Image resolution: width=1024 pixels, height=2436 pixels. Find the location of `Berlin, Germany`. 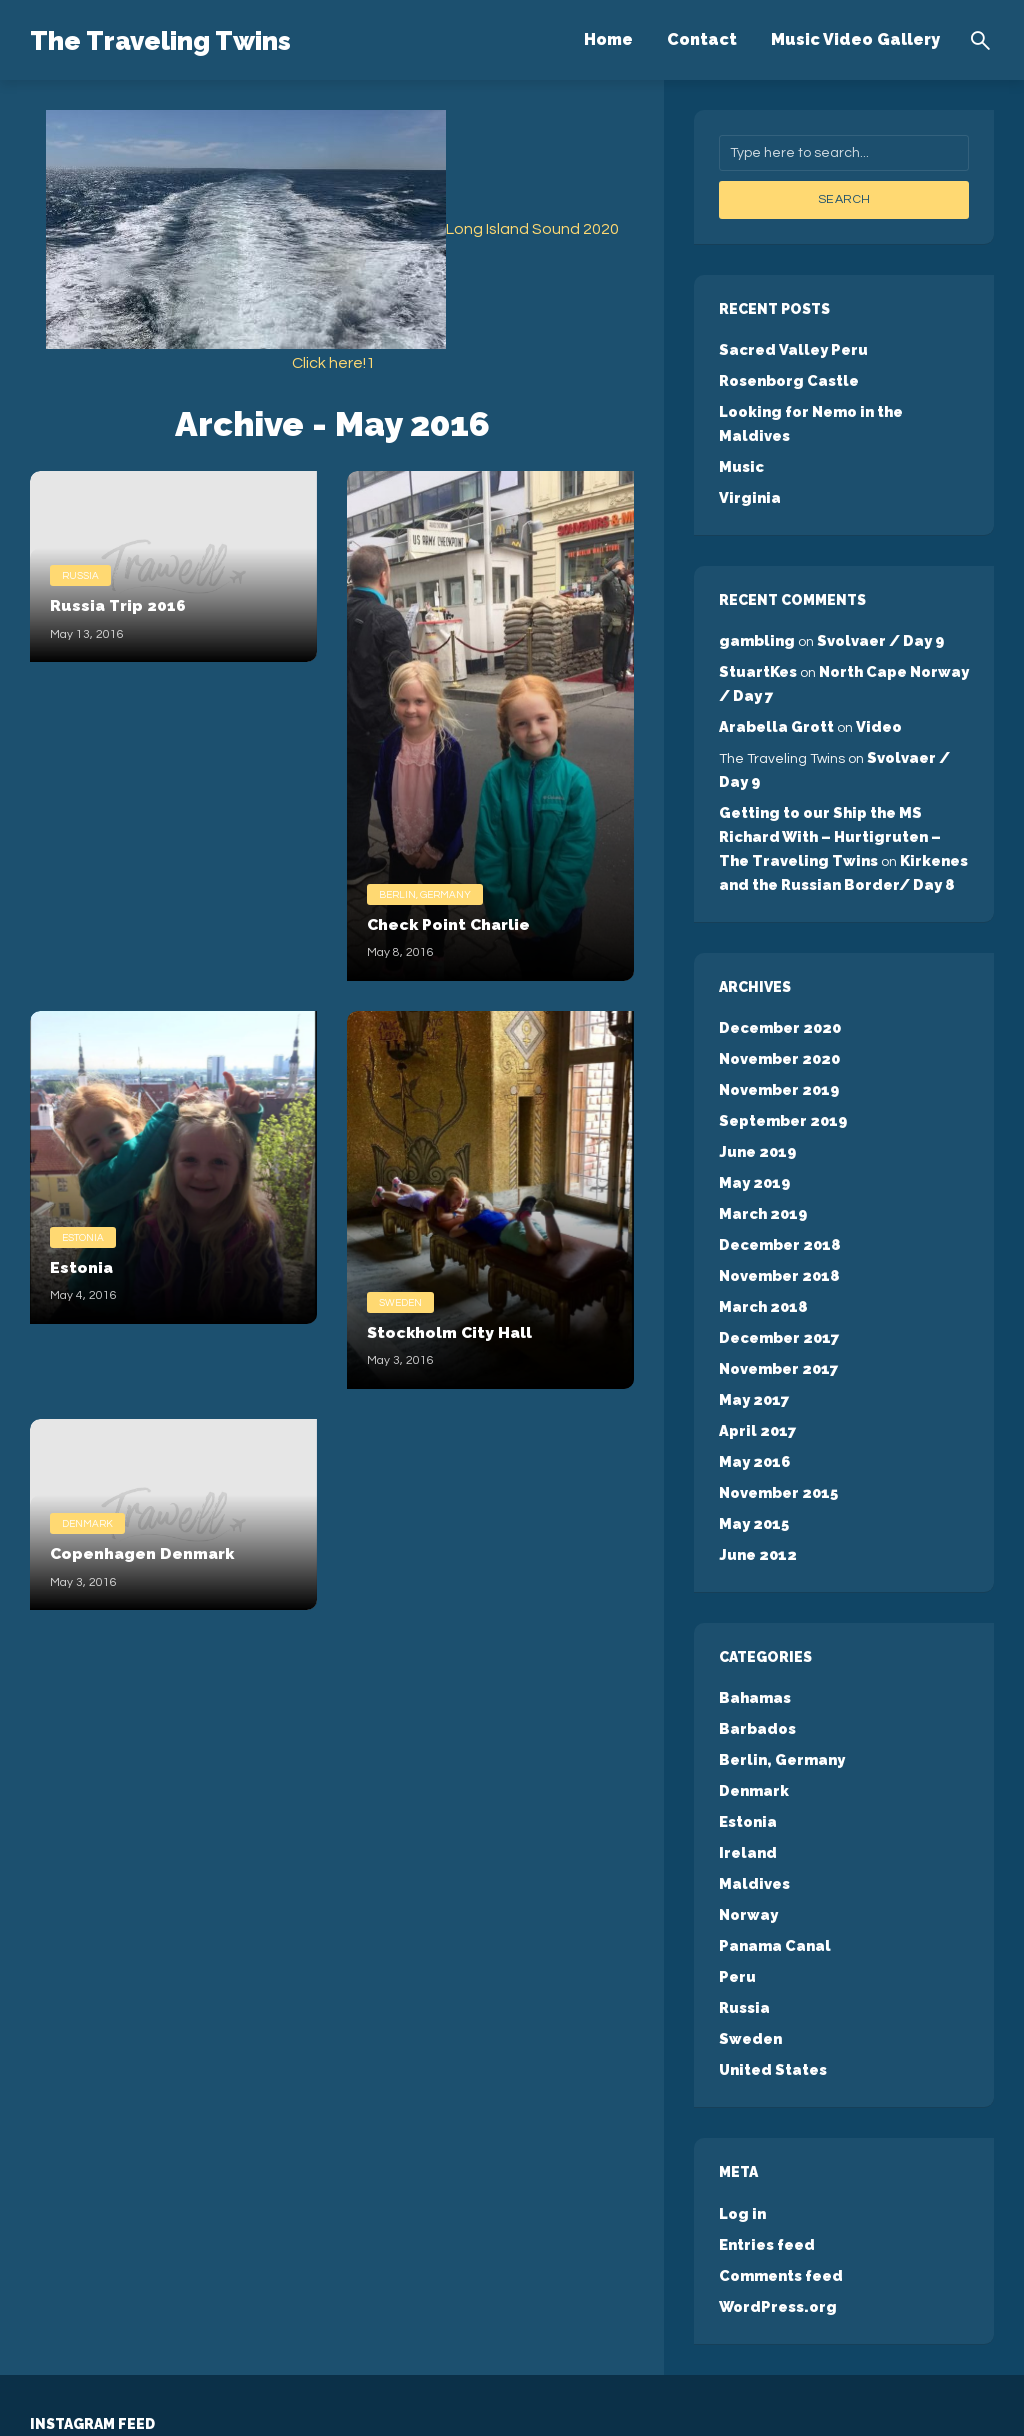

Berlin, Germany is located at coordinates (425, 892).